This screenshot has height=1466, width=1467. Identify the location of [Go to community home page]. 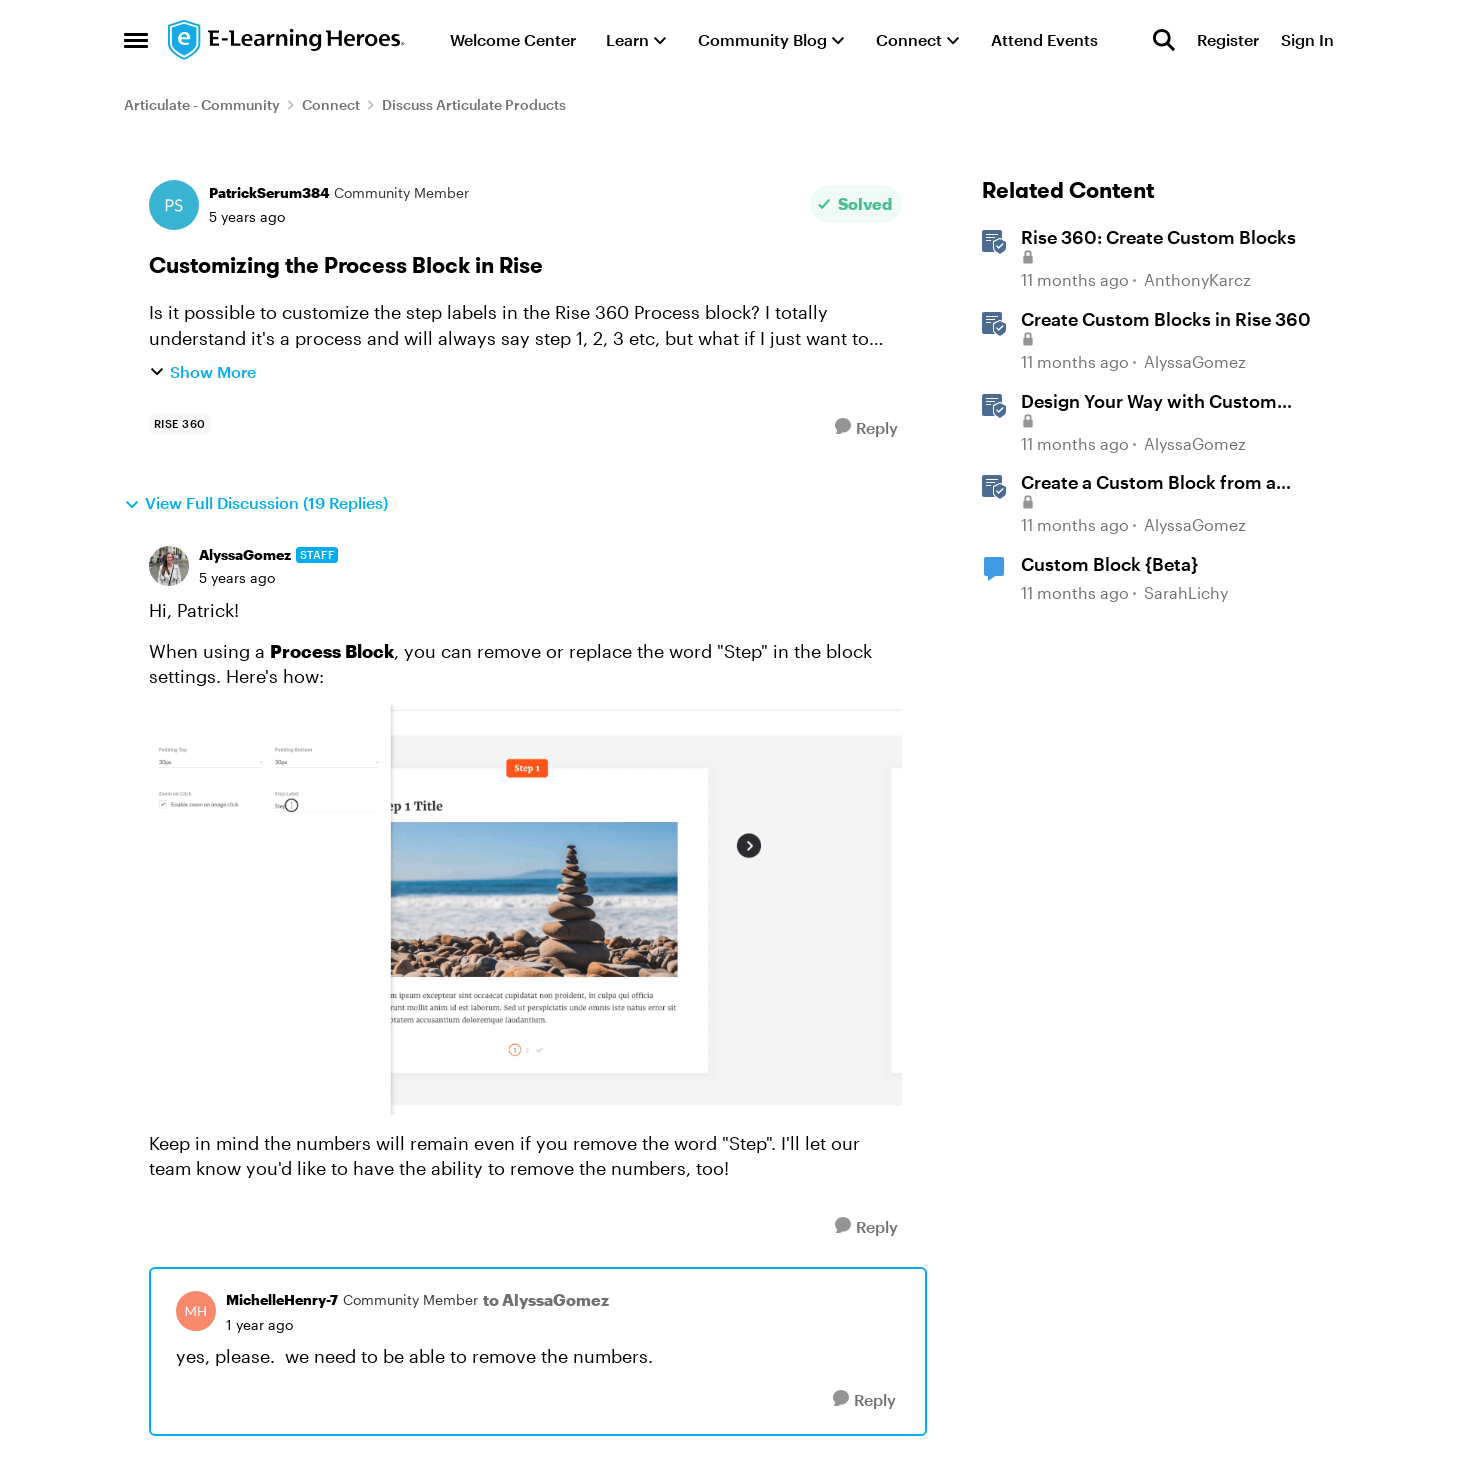
(287, 40).